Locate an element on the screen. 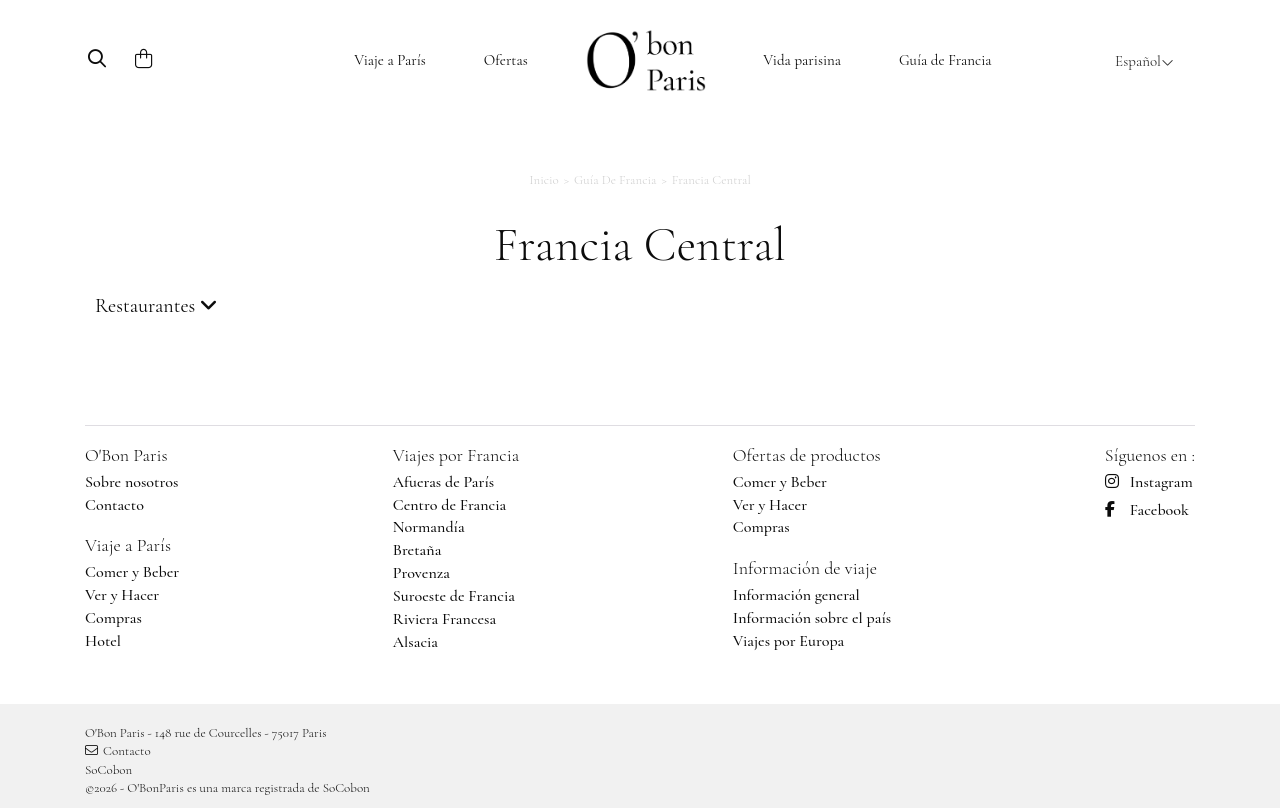  Normandía is located at coordinates (429, 527).